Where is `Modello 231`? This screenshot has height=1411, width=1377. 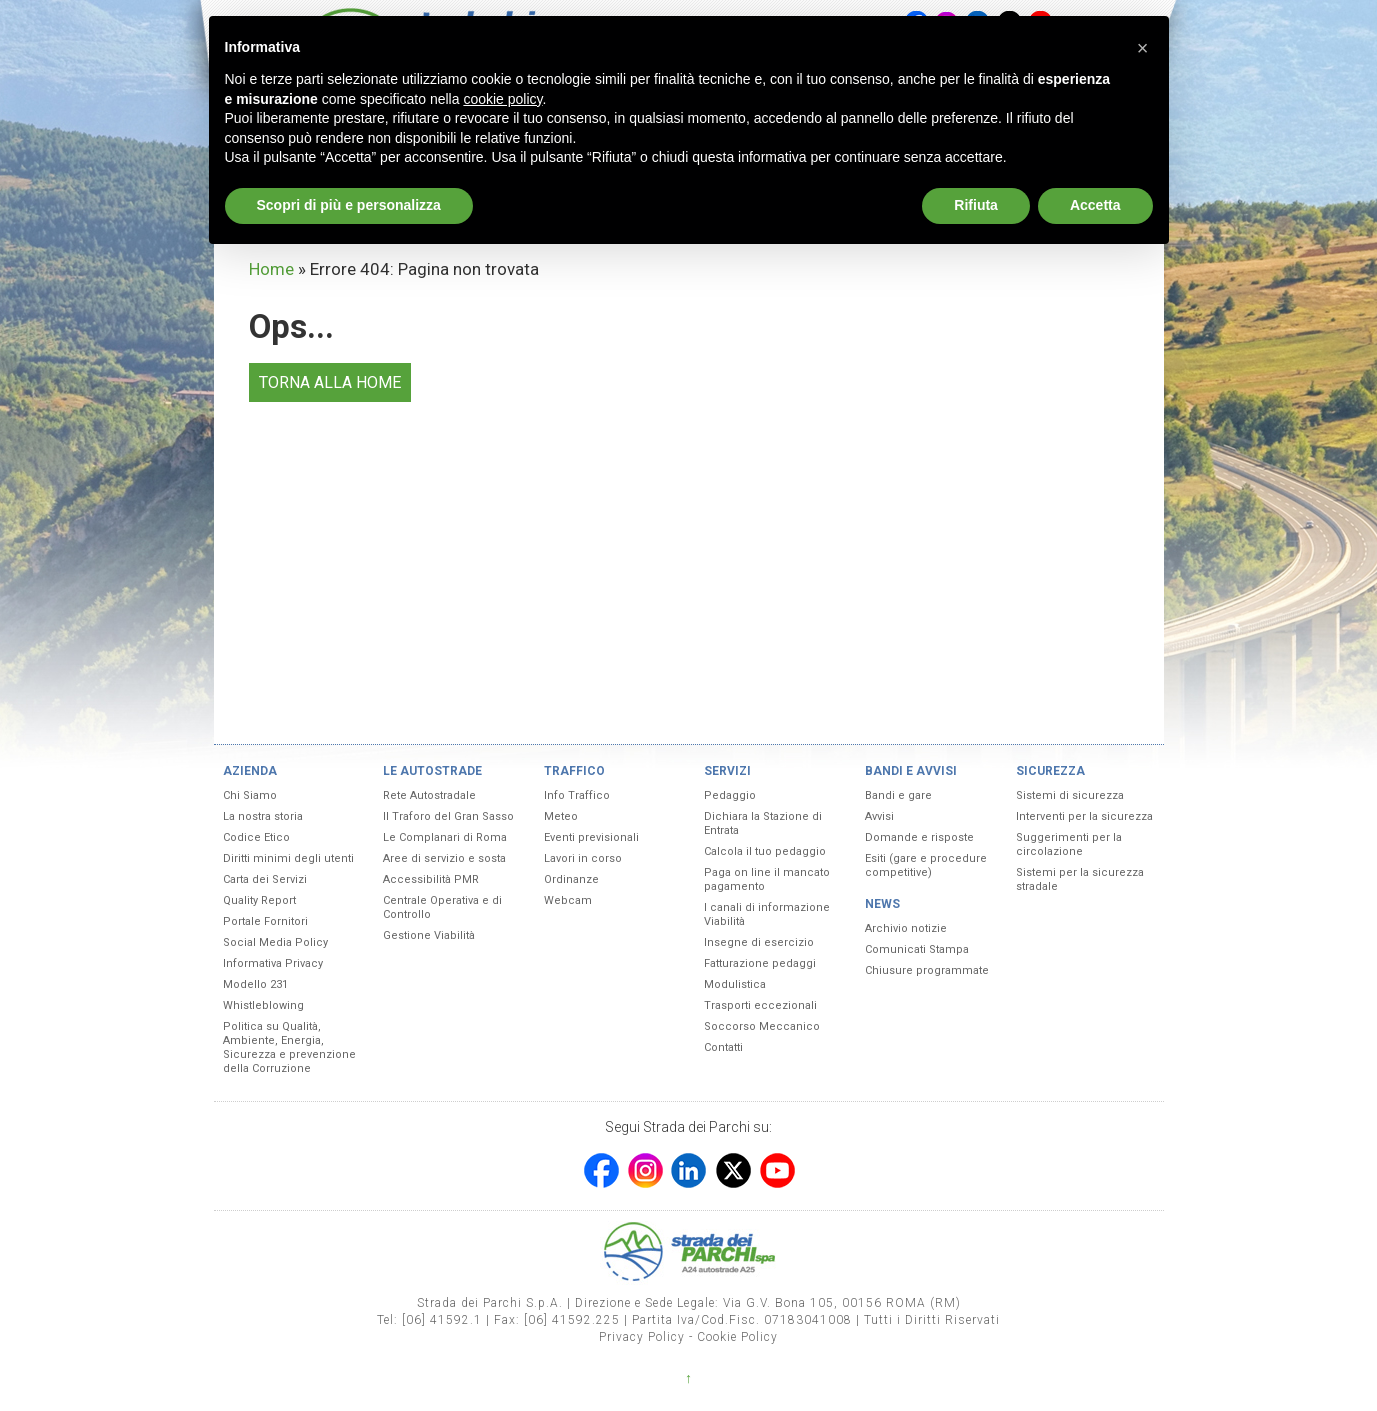
Modello 231 is located at coordinates (255, 984).